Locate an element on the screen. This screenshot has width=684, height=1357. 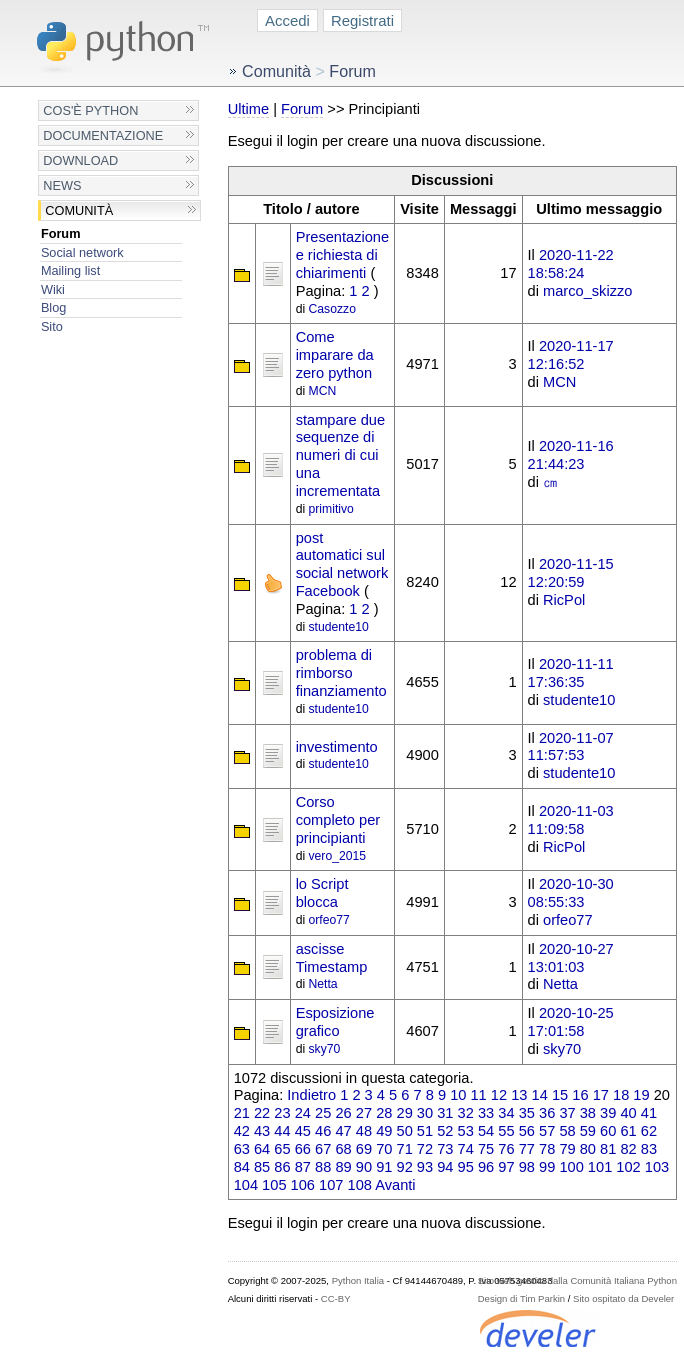
16 is located at coordinates (580, 1095).